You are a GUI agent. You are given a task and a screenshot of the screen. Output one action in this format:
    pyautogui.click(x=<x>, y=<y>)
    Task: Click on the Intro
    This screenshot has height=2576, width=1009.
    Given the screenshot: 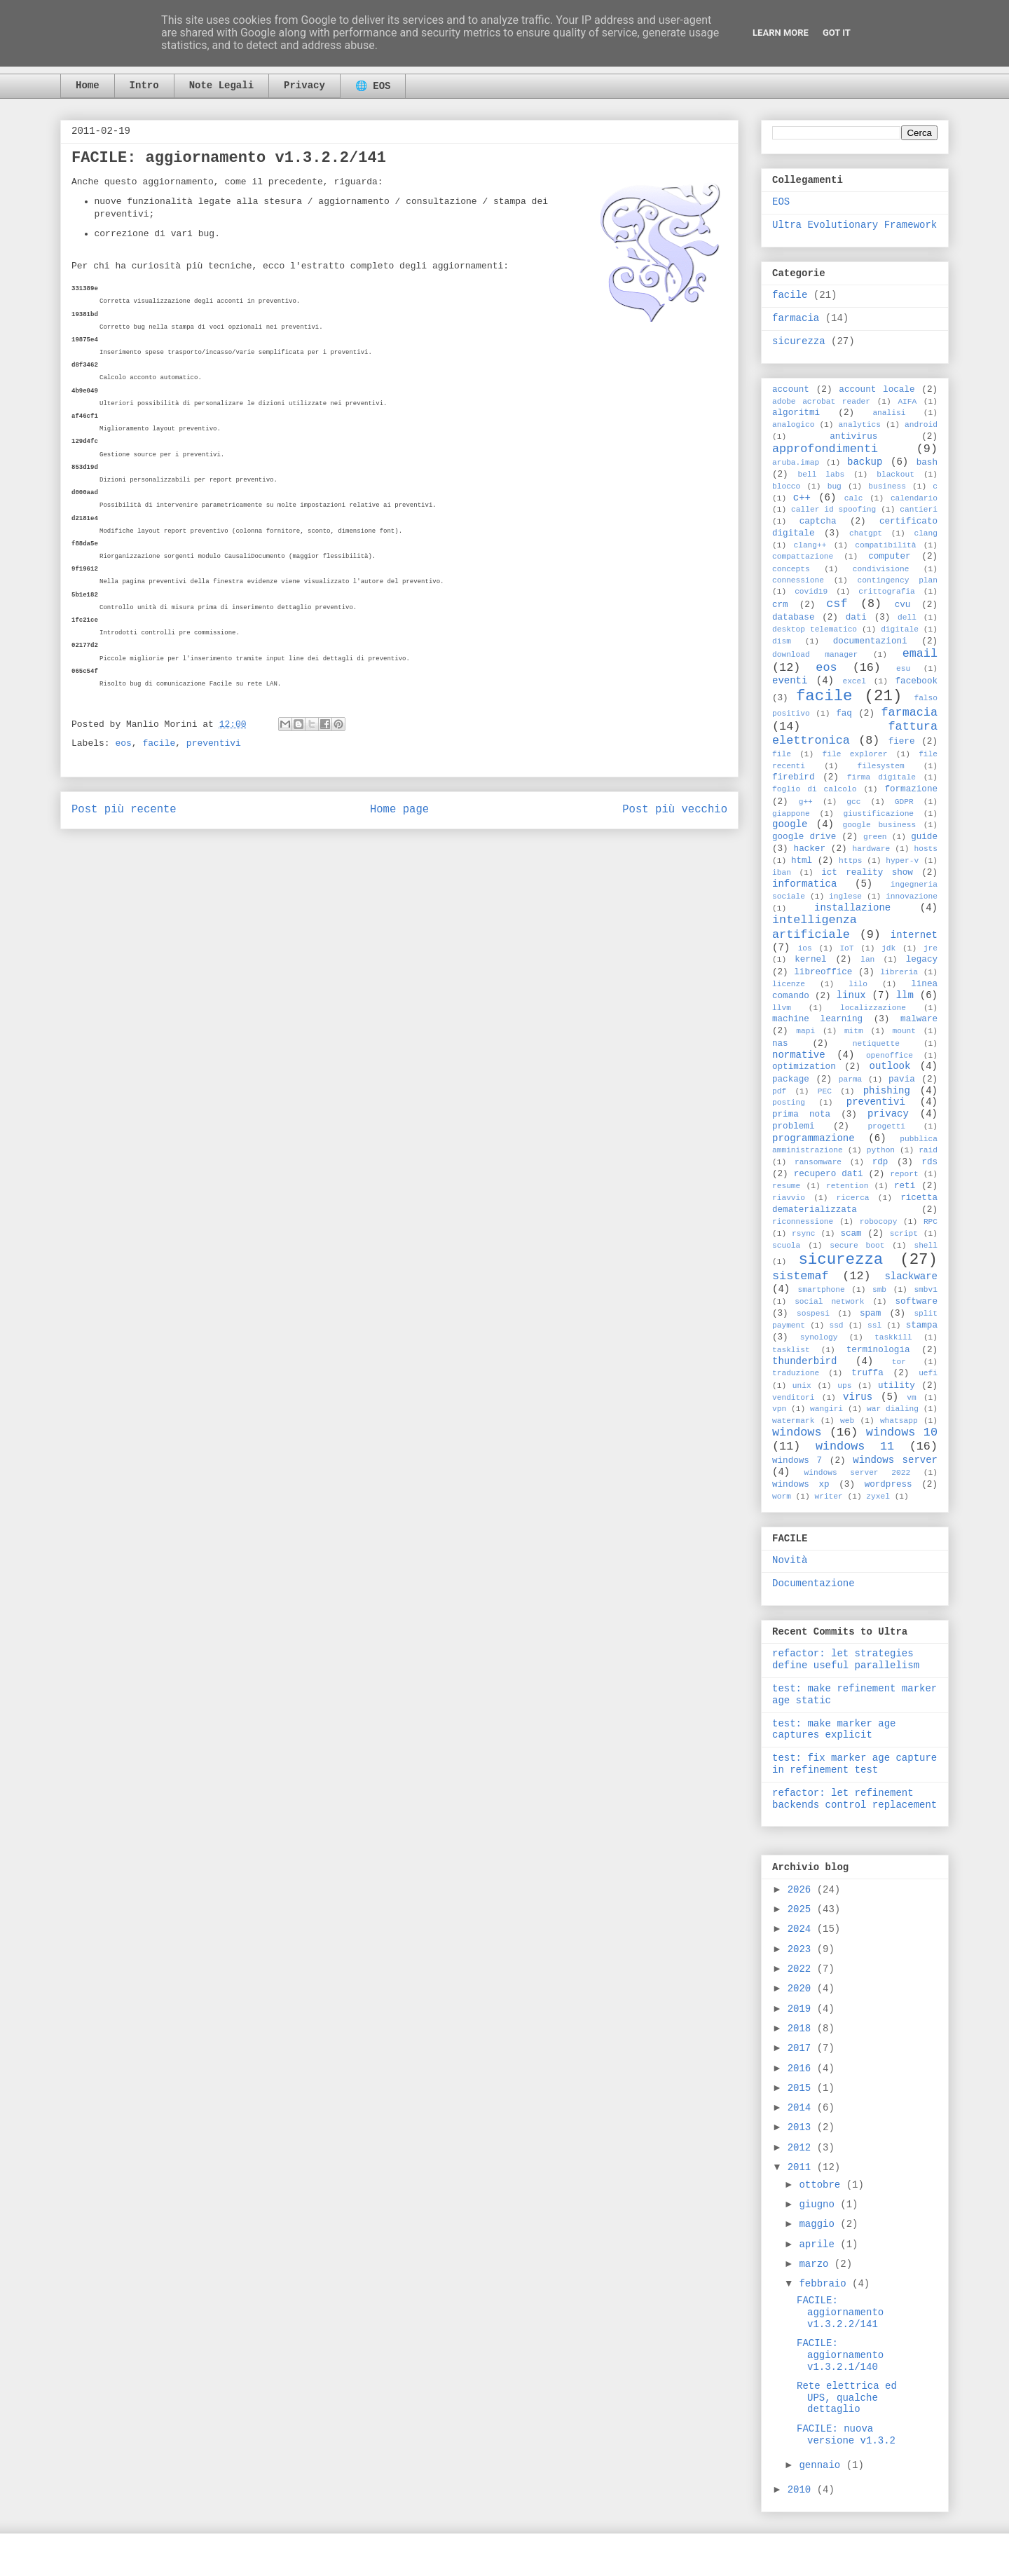 What is the action you would take?
    pyautogui.click(x=144, y=85)
    